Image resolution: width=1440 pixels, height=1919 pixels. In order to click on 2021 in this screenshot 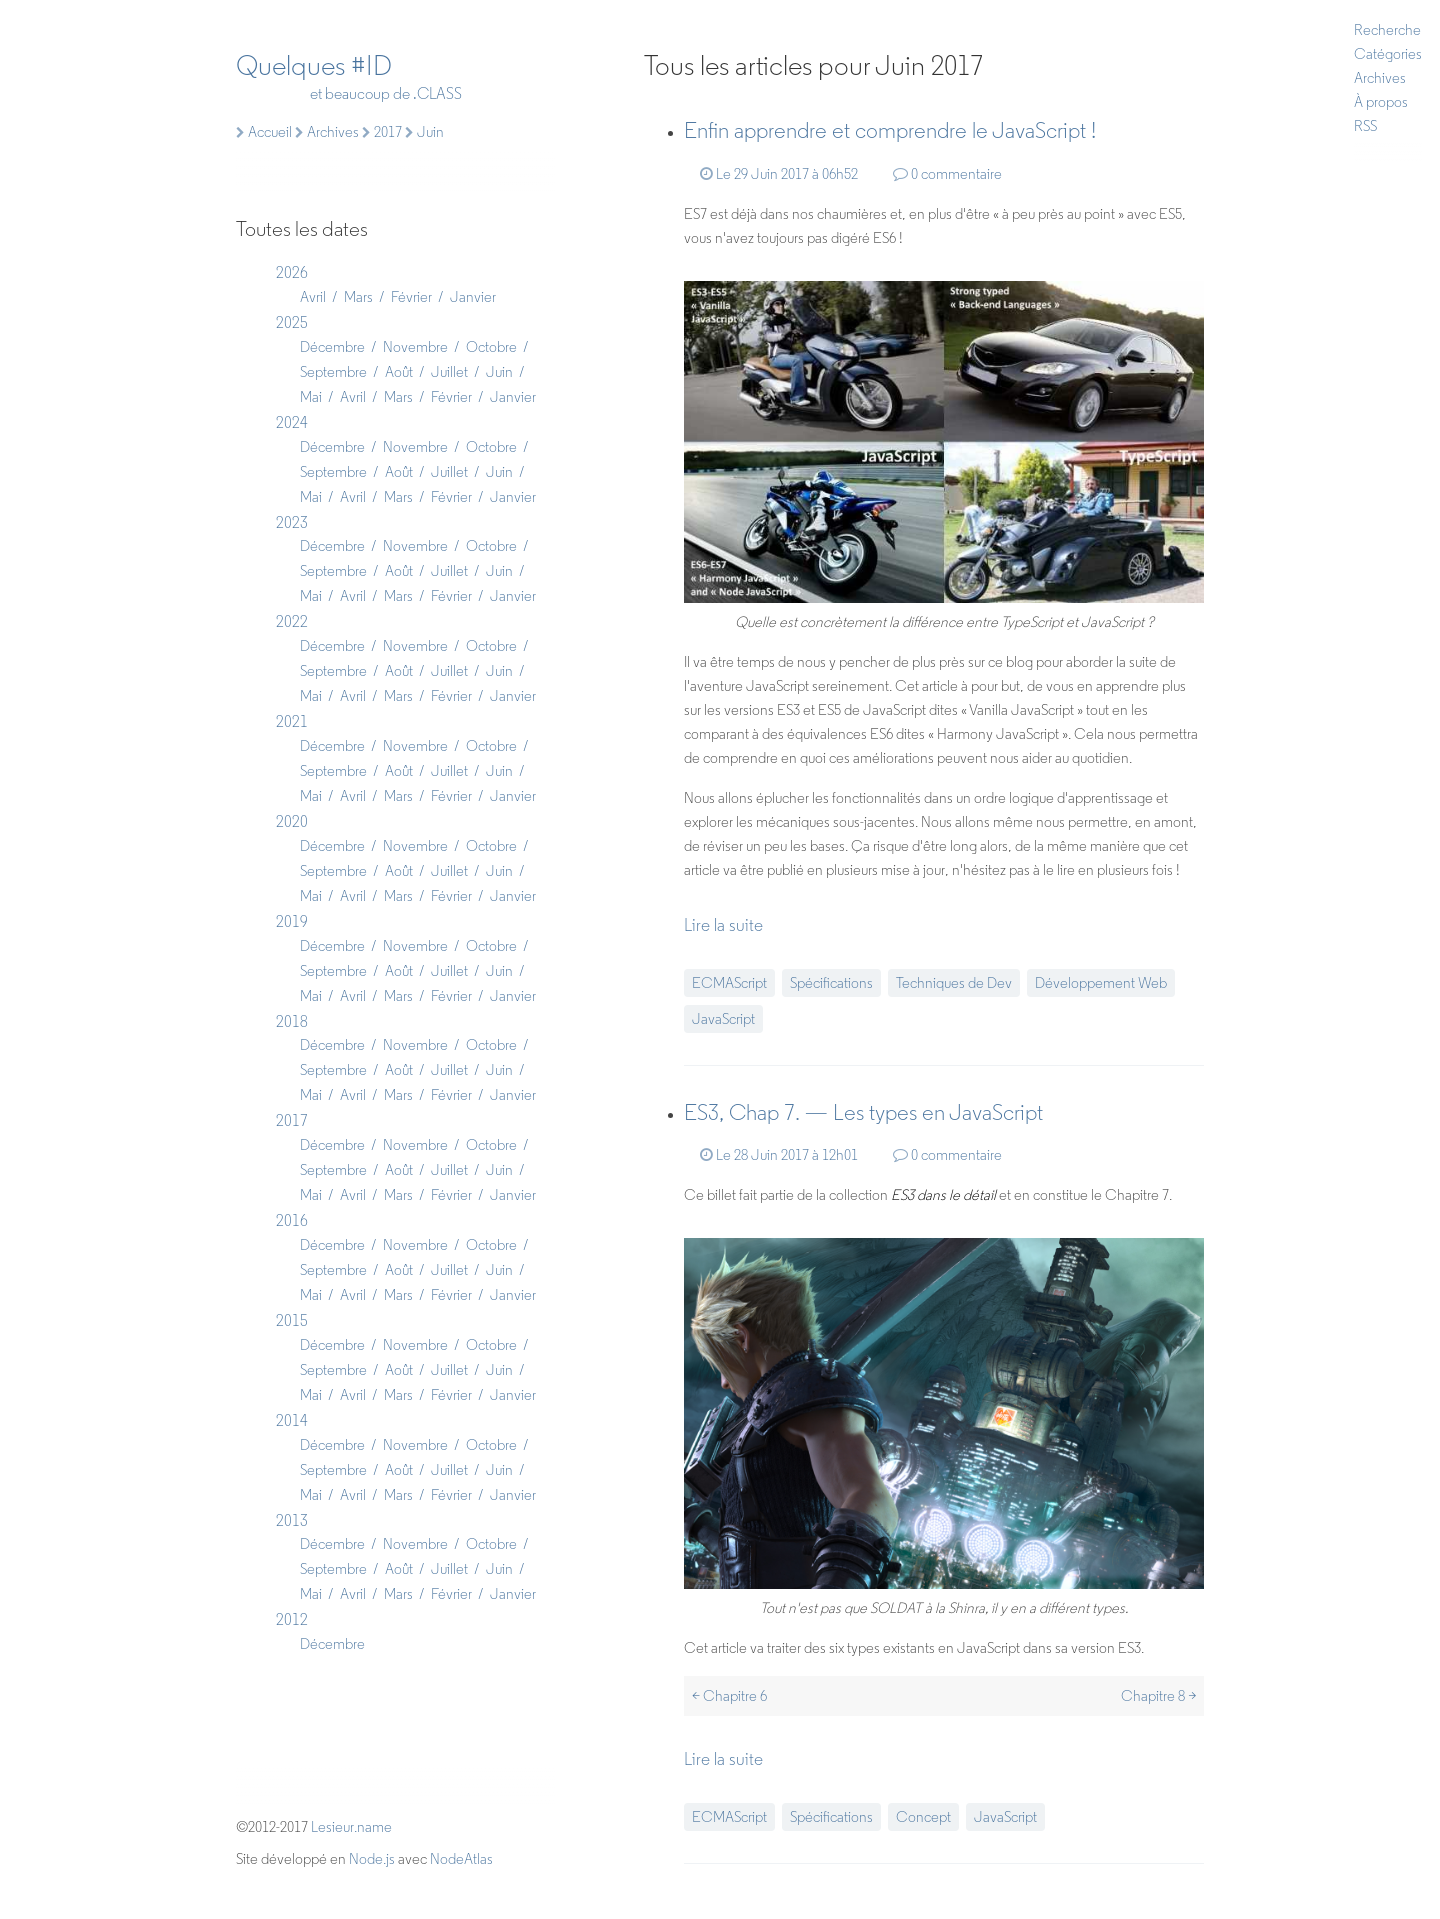, I will do `click(292, 721)`.